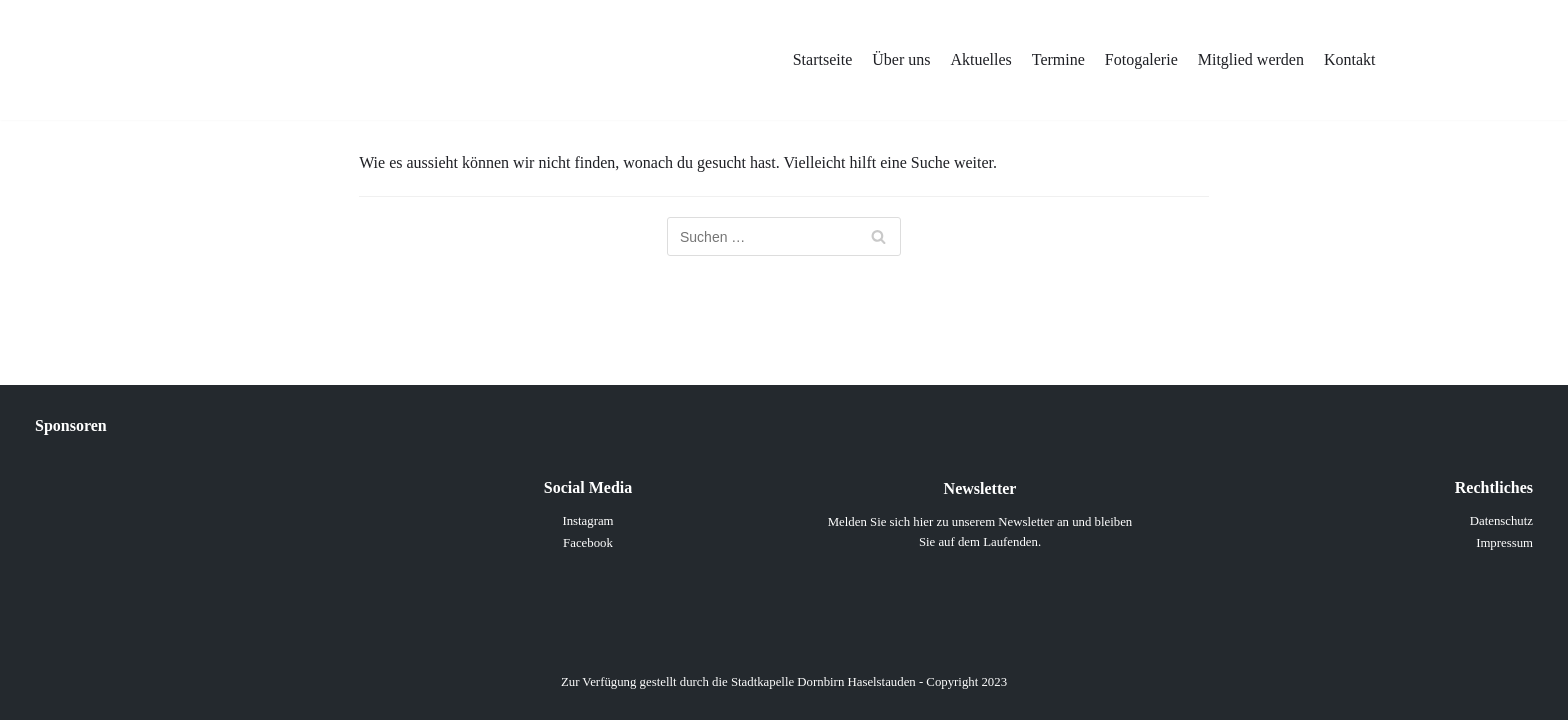 This screenshot has width=1568, height=720. I want to click on Fotogalerie, so click(1141, 59).